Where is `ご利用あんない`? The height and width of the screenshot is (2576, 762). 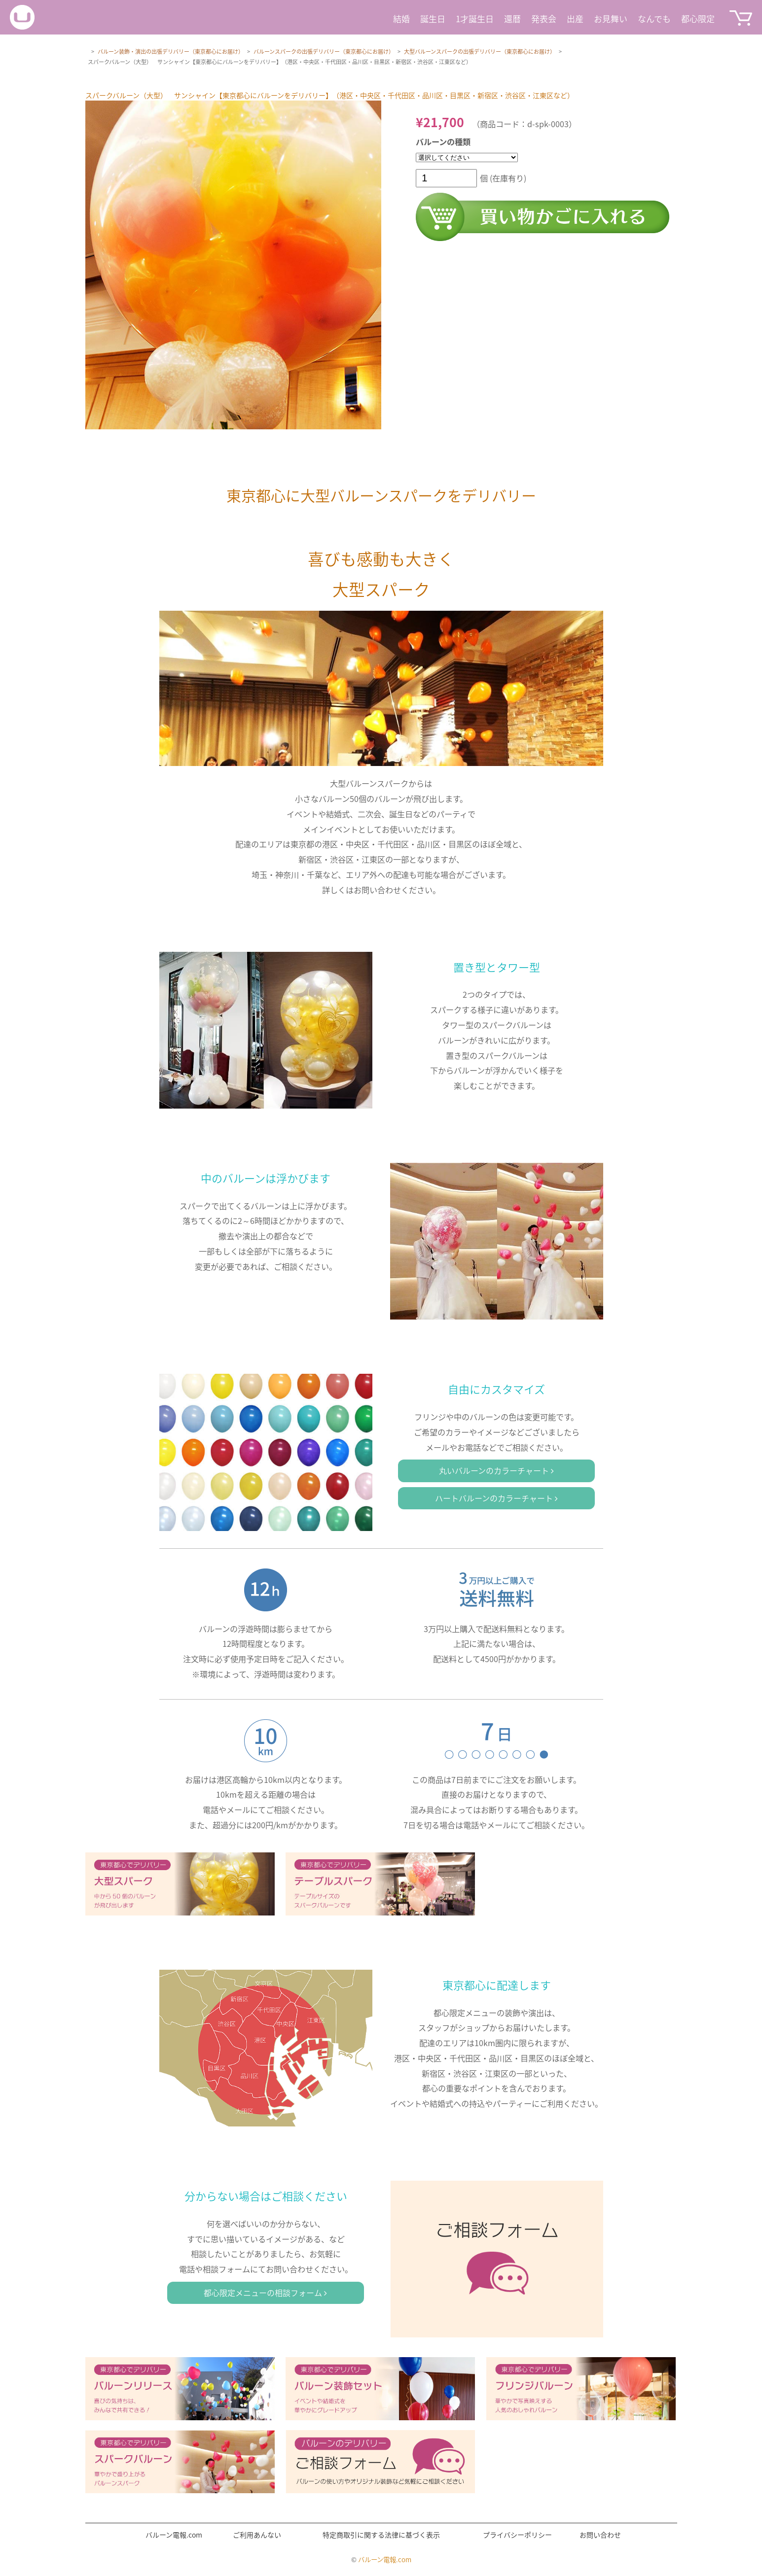
ご利用あんない is located at coordinates (257, 2535).